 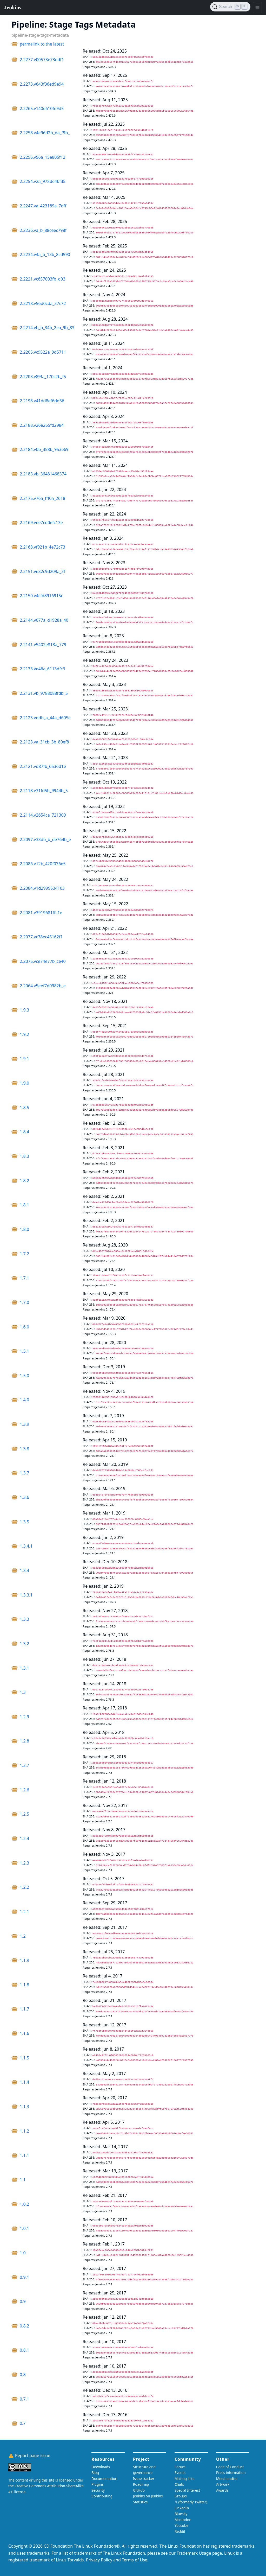 I want to click on 1.8.3, so click(x=24, y=1156).